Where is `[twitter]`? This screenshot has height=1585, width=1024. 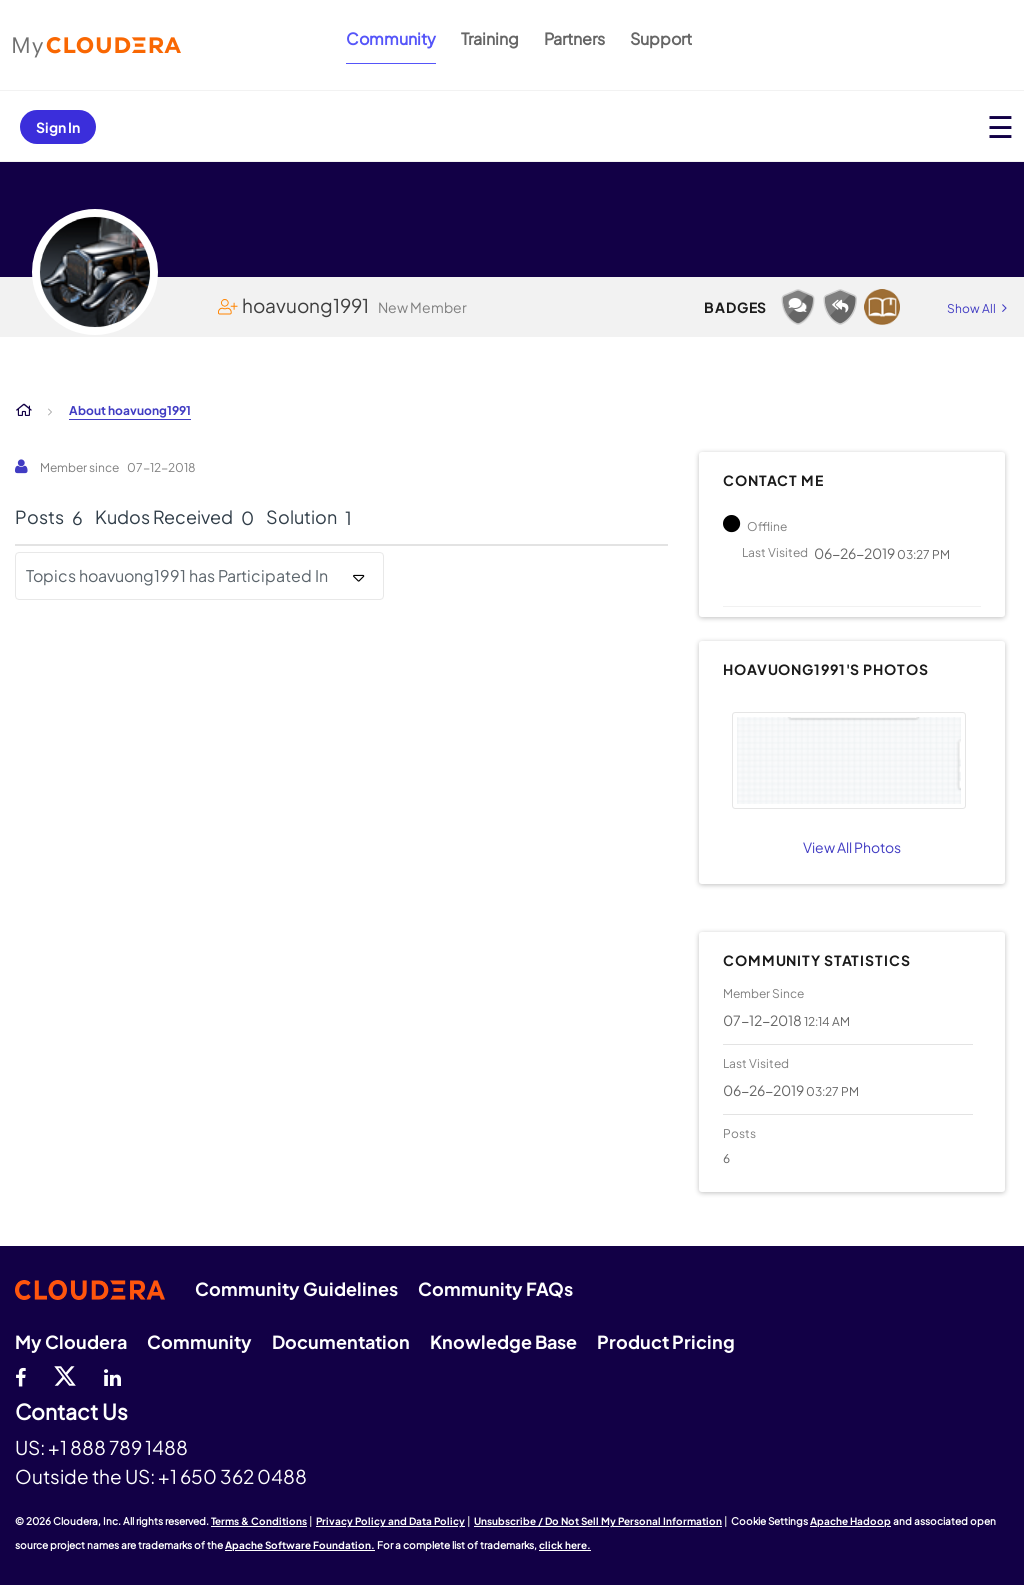
[twitter] is located at coordinates (65, 1375).